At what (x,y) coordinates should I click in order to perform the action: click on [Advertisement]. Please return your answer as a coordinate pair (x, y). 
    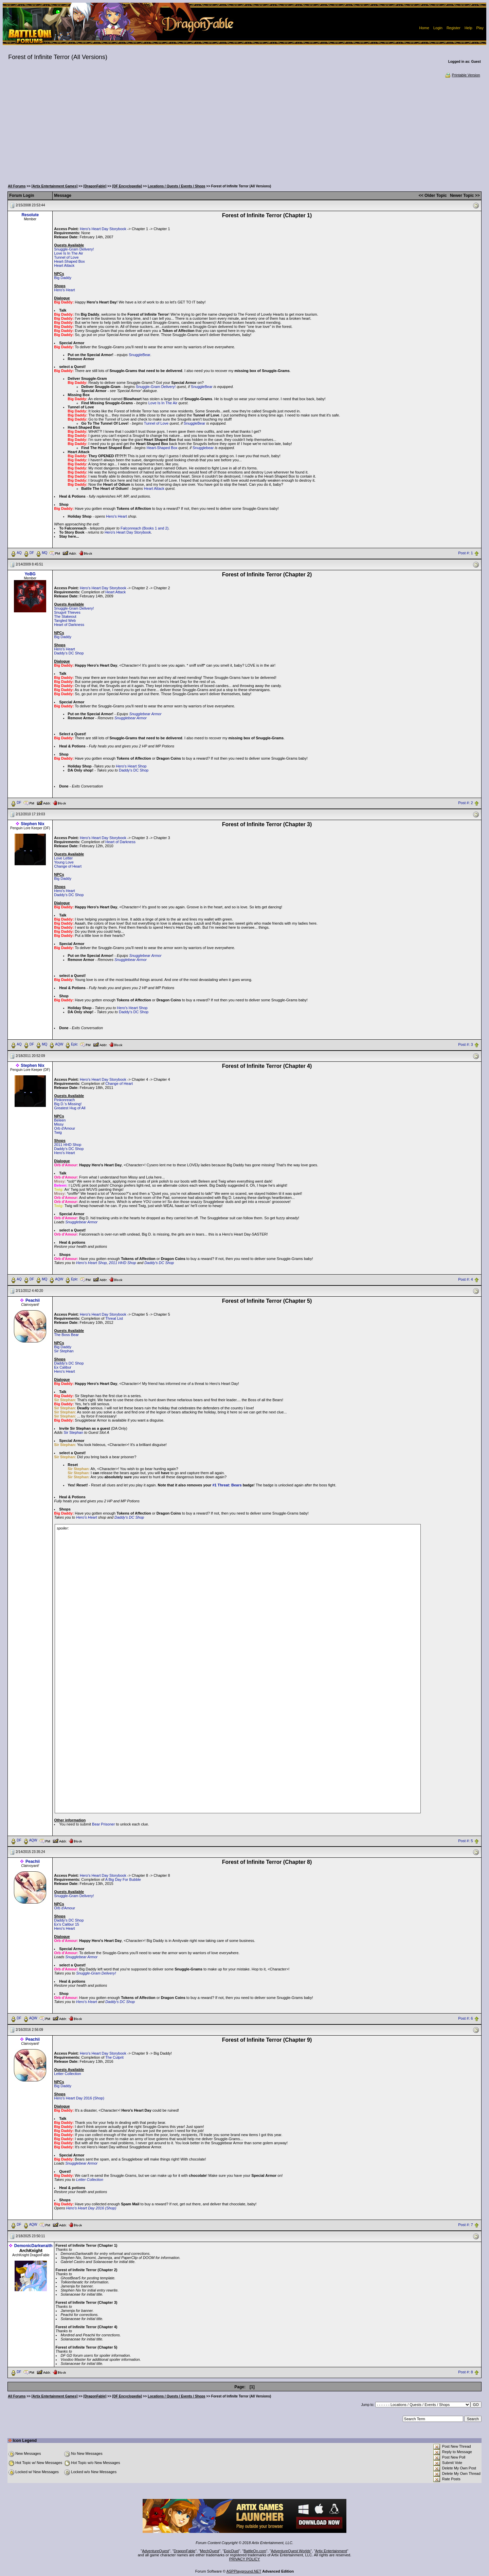
    Looking at the image, I should click on (244, 129).